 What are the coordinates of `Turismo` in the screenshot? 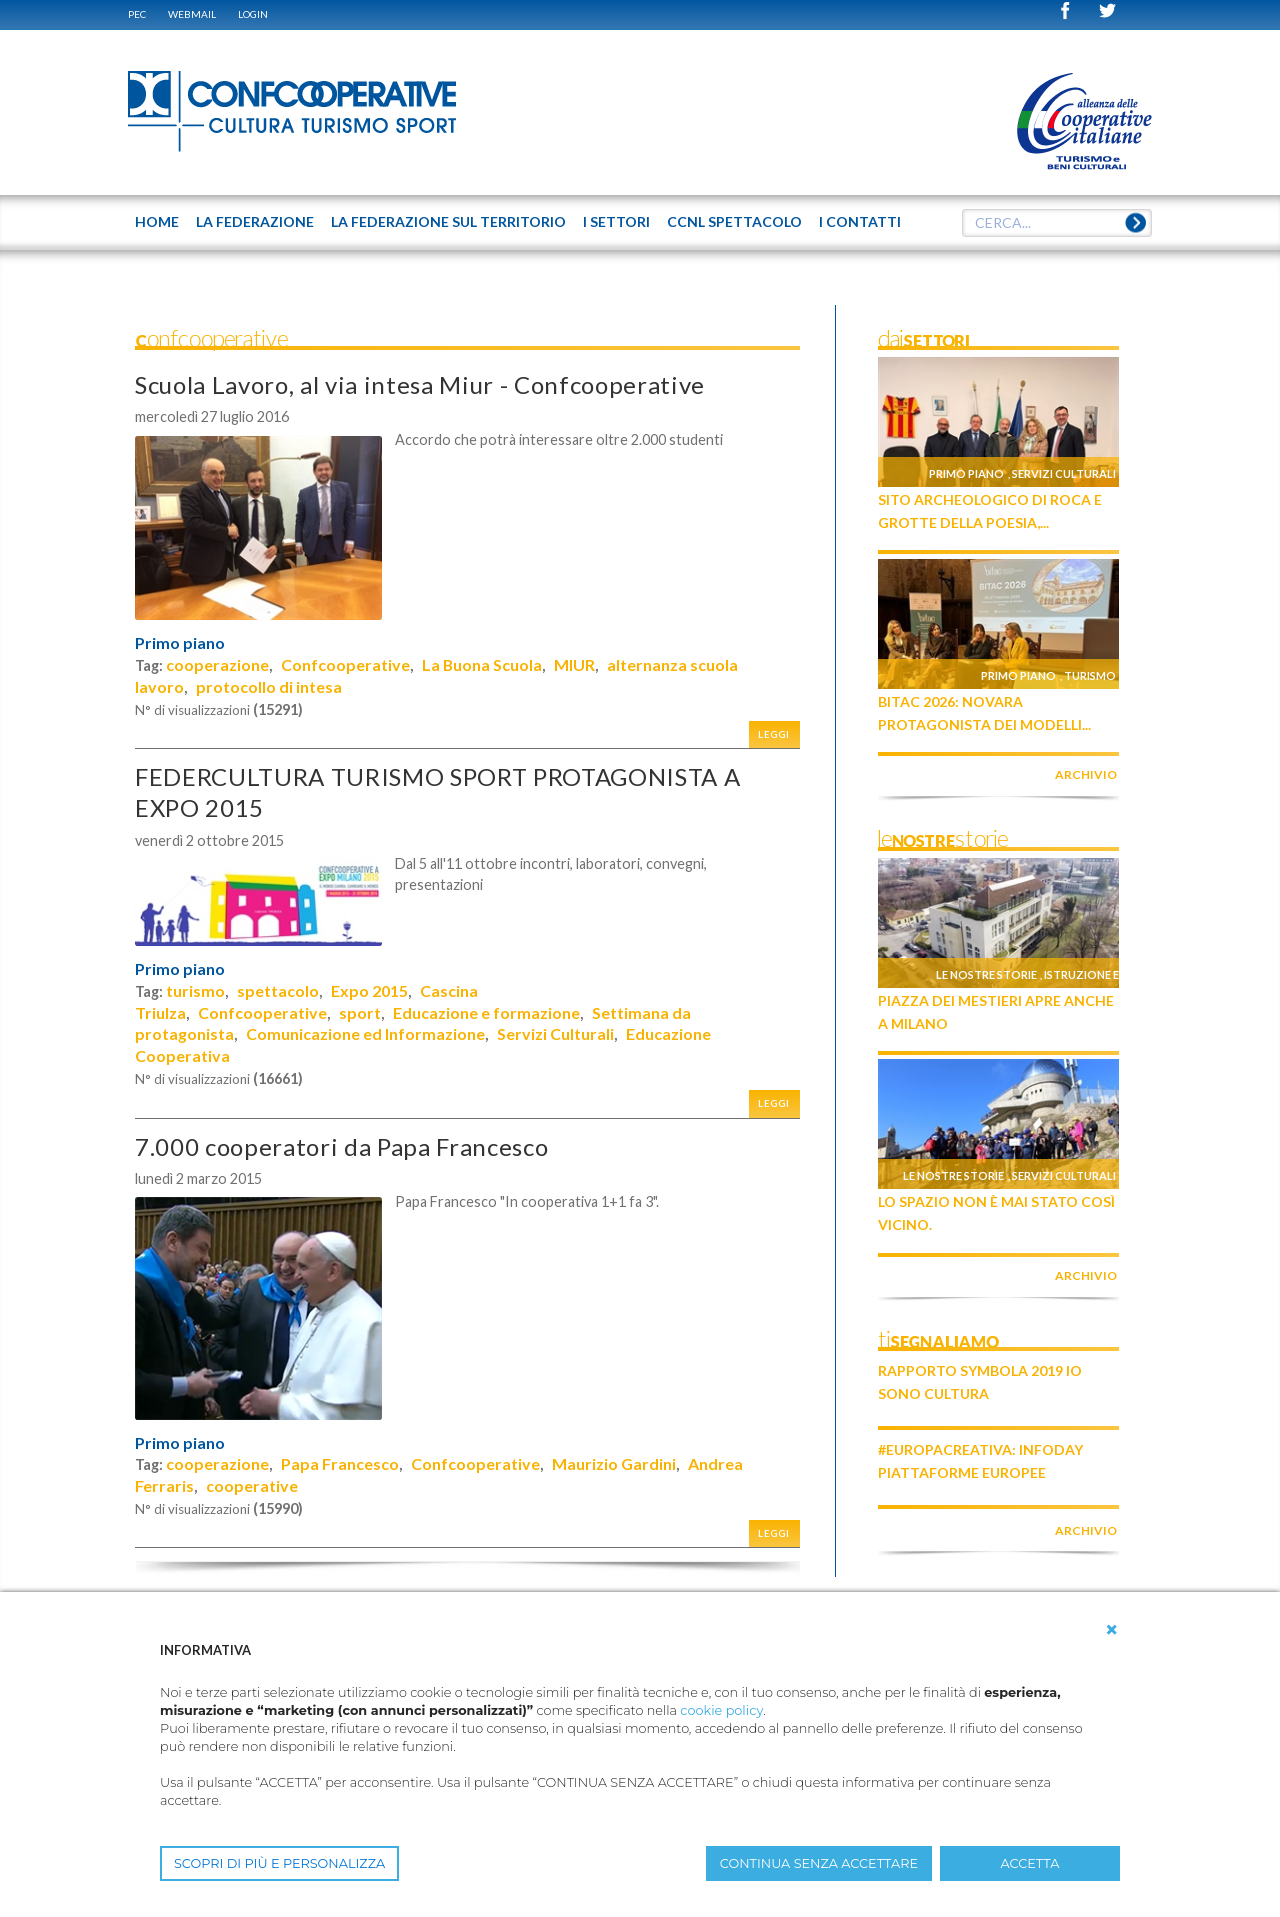 It's located at (1090, 675).